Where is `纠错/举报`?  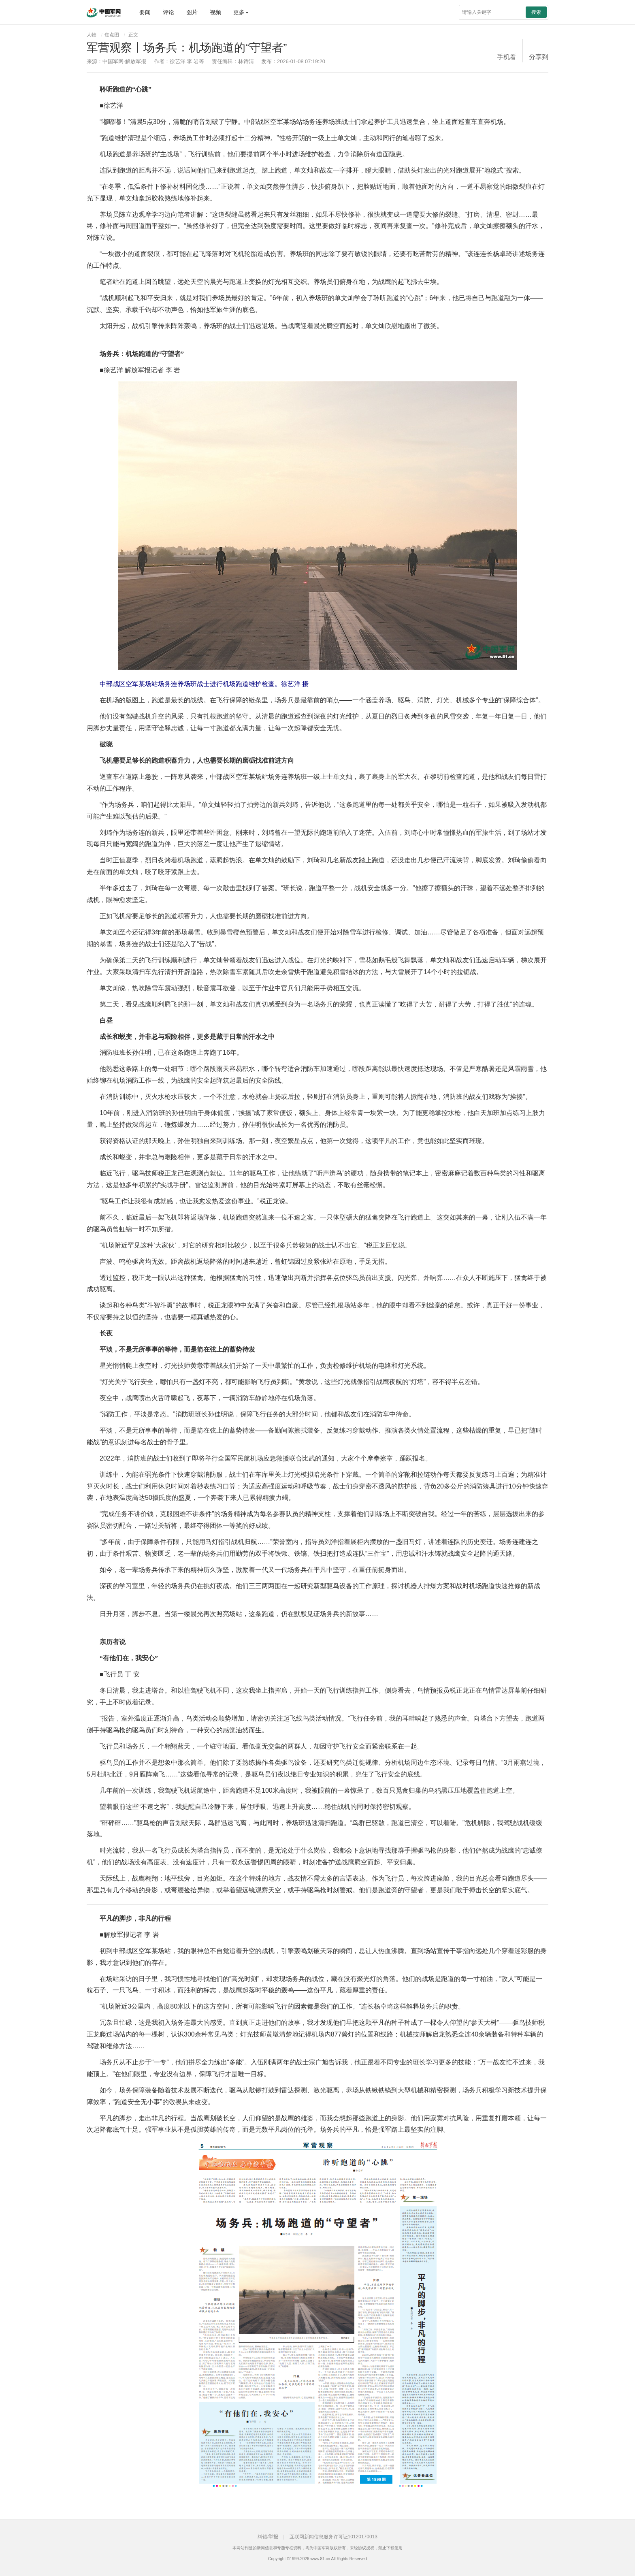 纠错/举报 is located at coordinates (268, 2537).